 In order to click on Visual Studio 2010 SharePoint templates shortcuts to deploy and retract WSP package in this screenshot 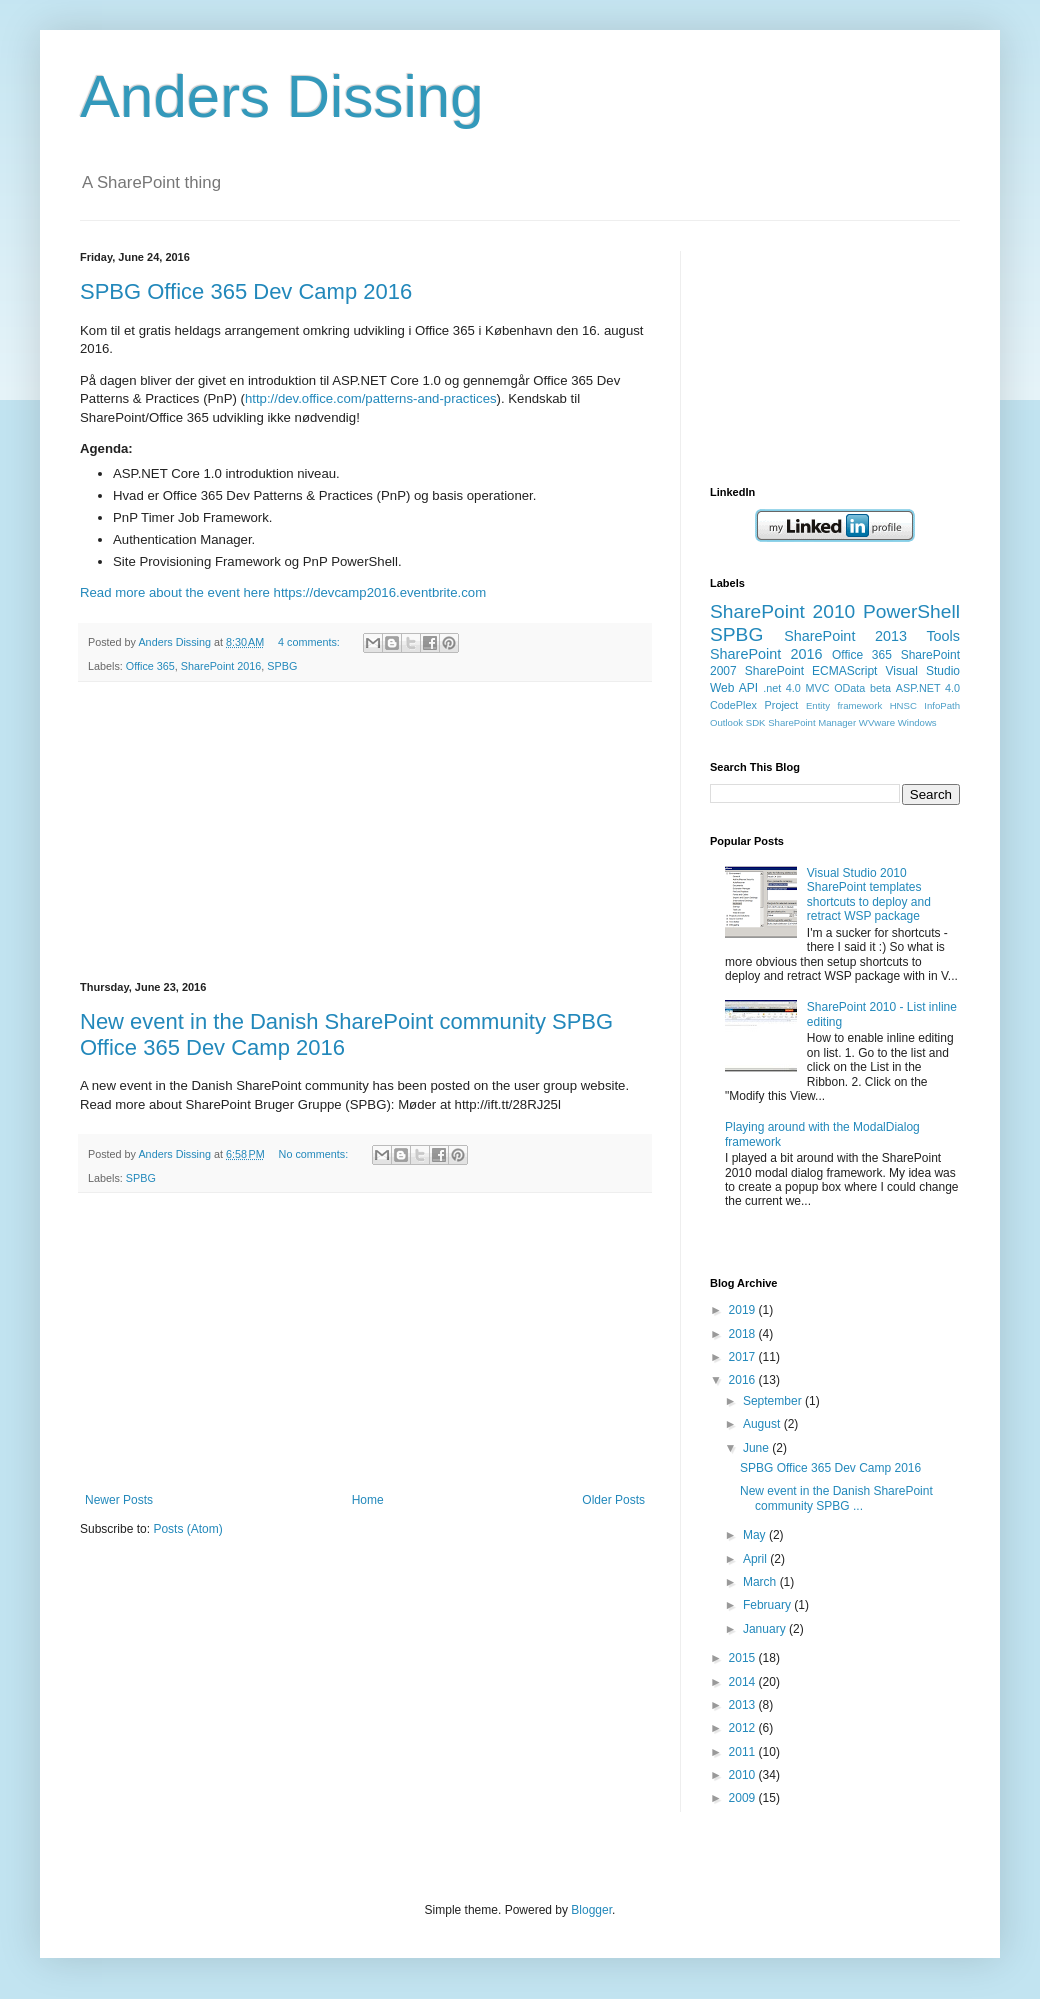, I will do `click(869, 894)`.